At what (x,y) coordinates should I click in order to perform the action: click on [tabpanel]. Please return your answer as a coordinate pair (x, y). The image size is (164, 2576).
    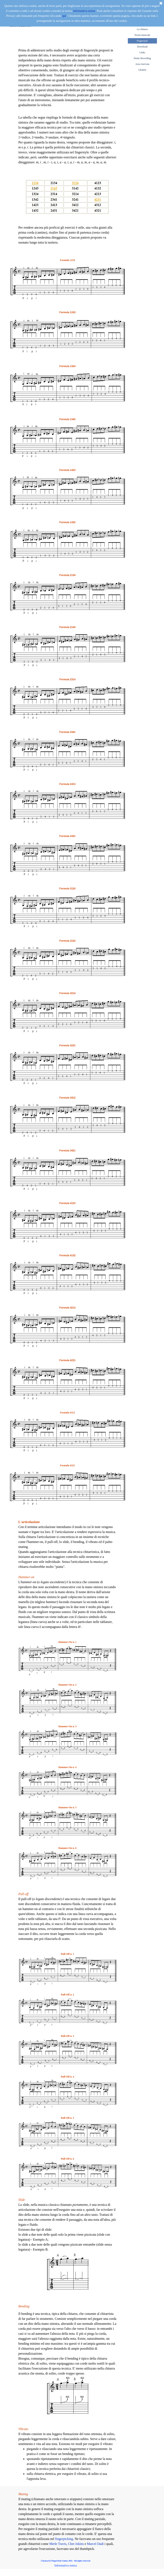
    Looking at the image, I should click on (67, 151).